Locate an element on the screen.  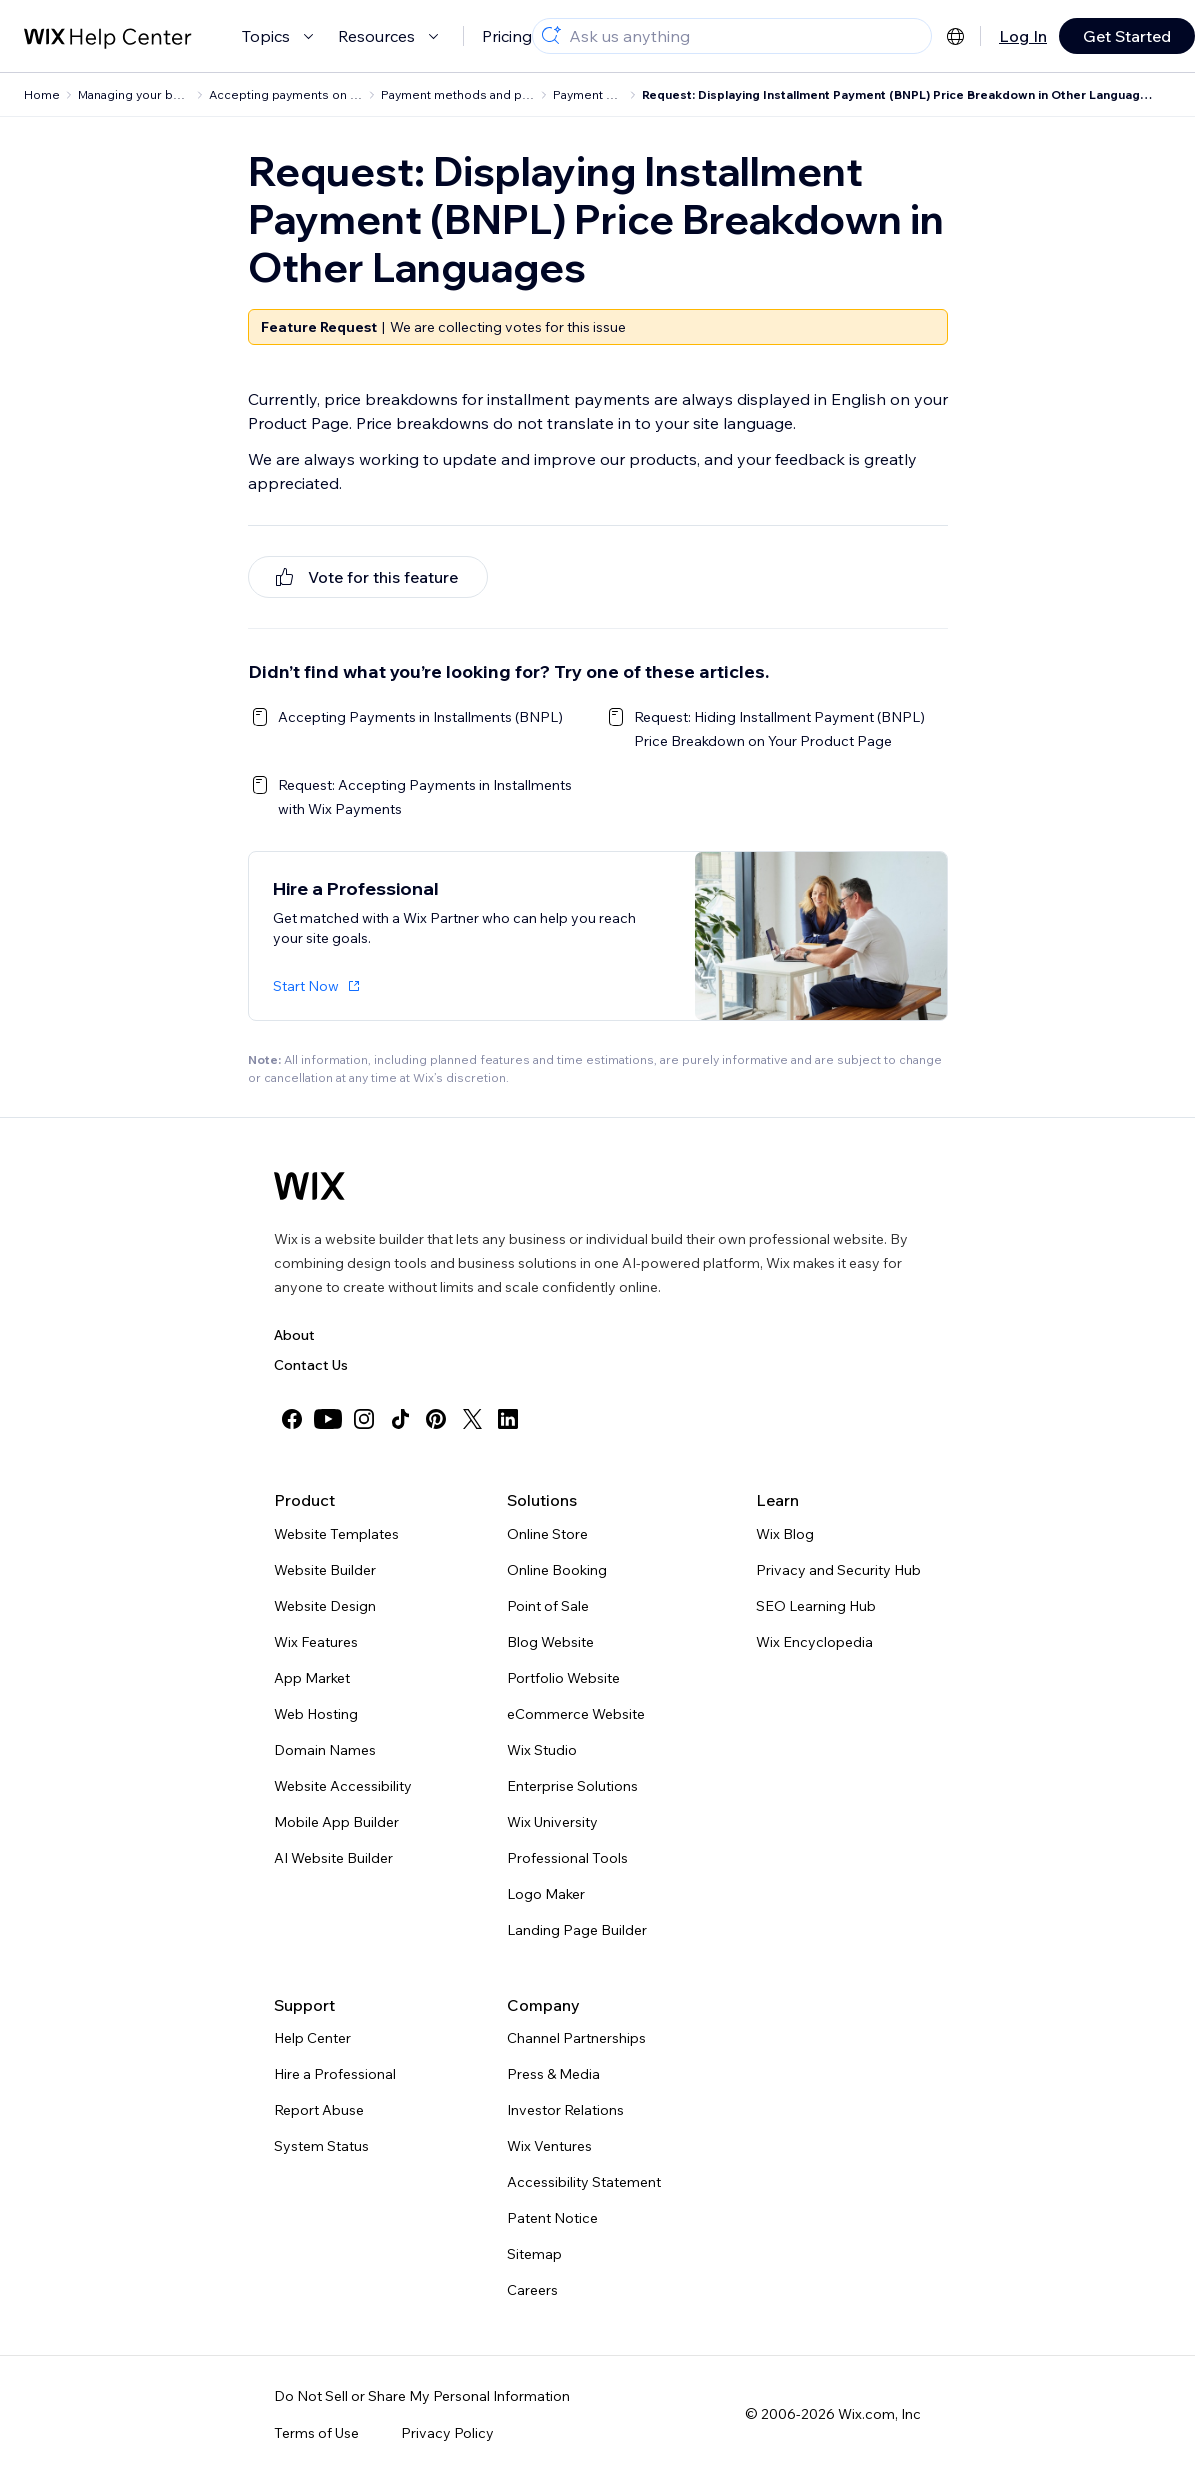
System Status is located at coordinates (321, 2146).